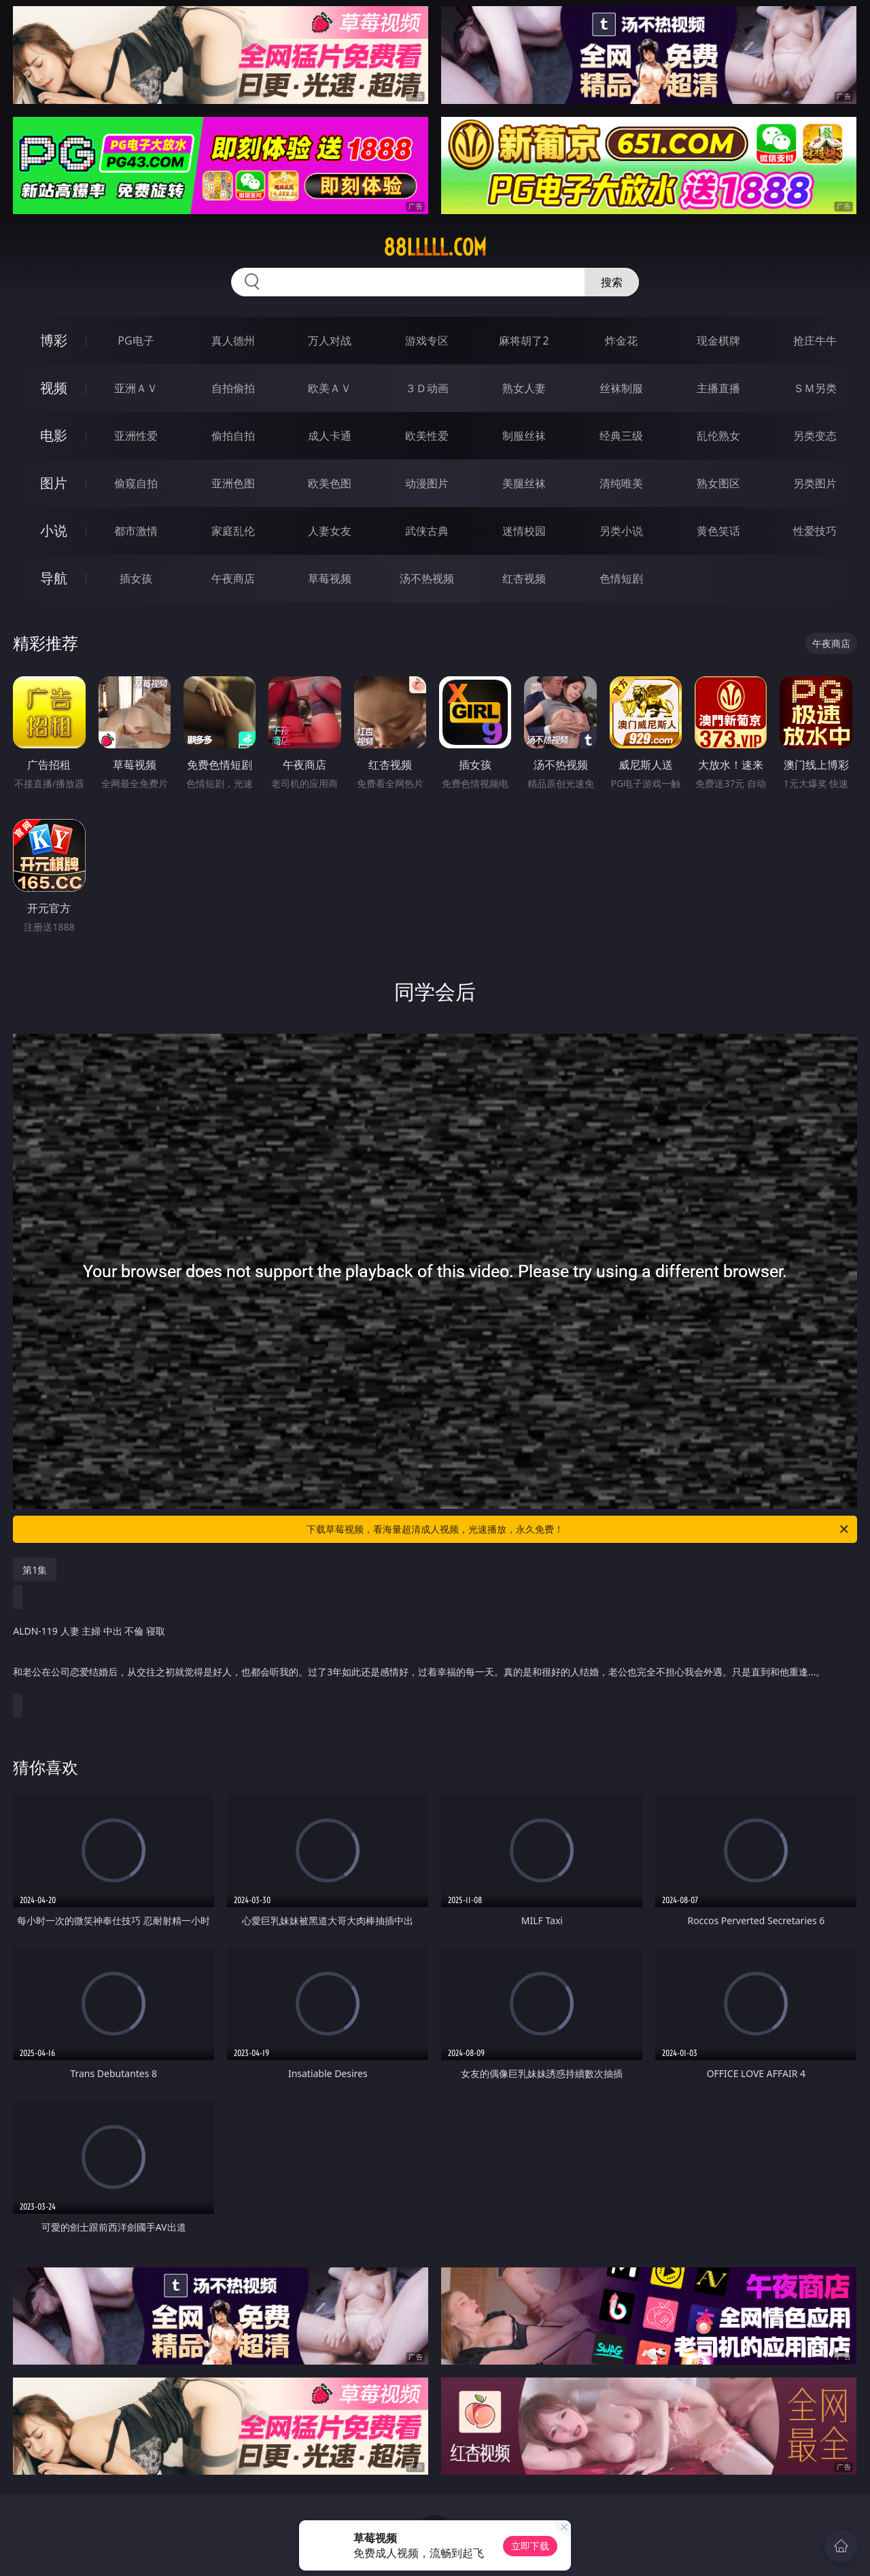 The width and height of the screenshot is (870, 2576). I want to click on 家庭乱伦, so click(233, 530).